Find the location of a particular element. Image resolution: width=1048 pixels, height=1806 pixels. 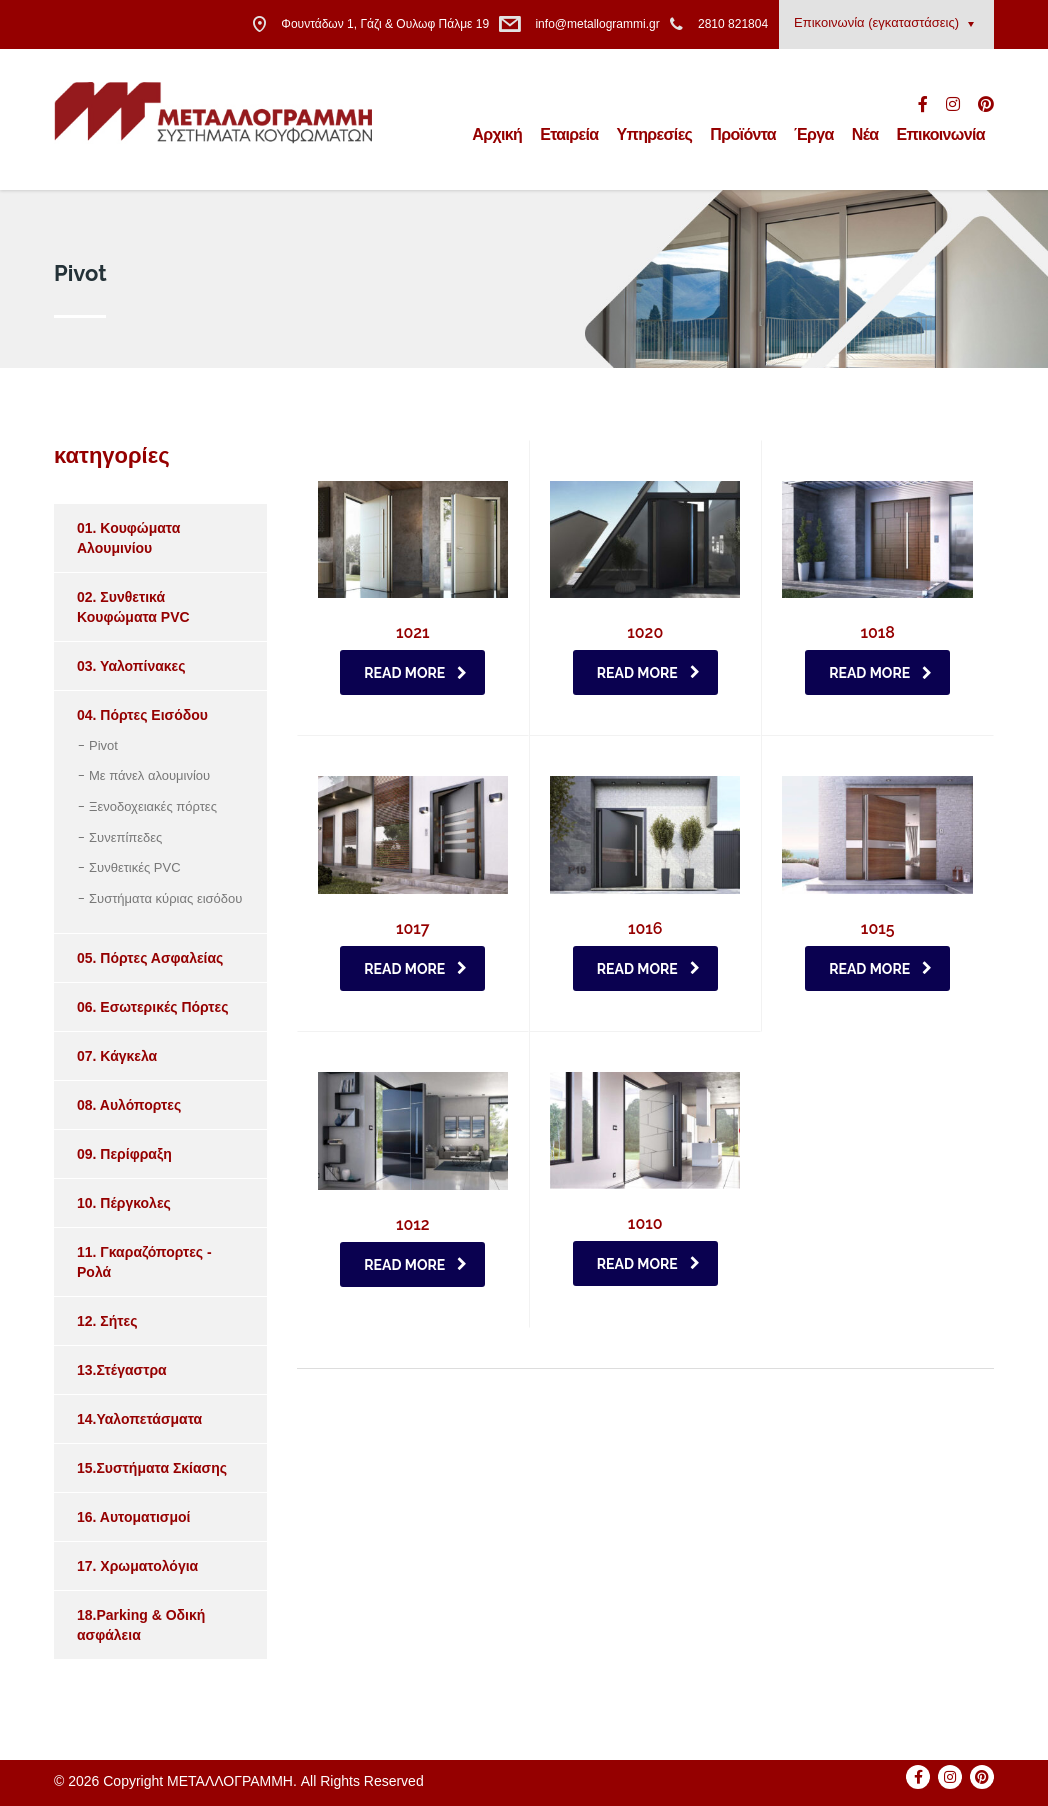

Pivot is located at coordinates (103, 745).